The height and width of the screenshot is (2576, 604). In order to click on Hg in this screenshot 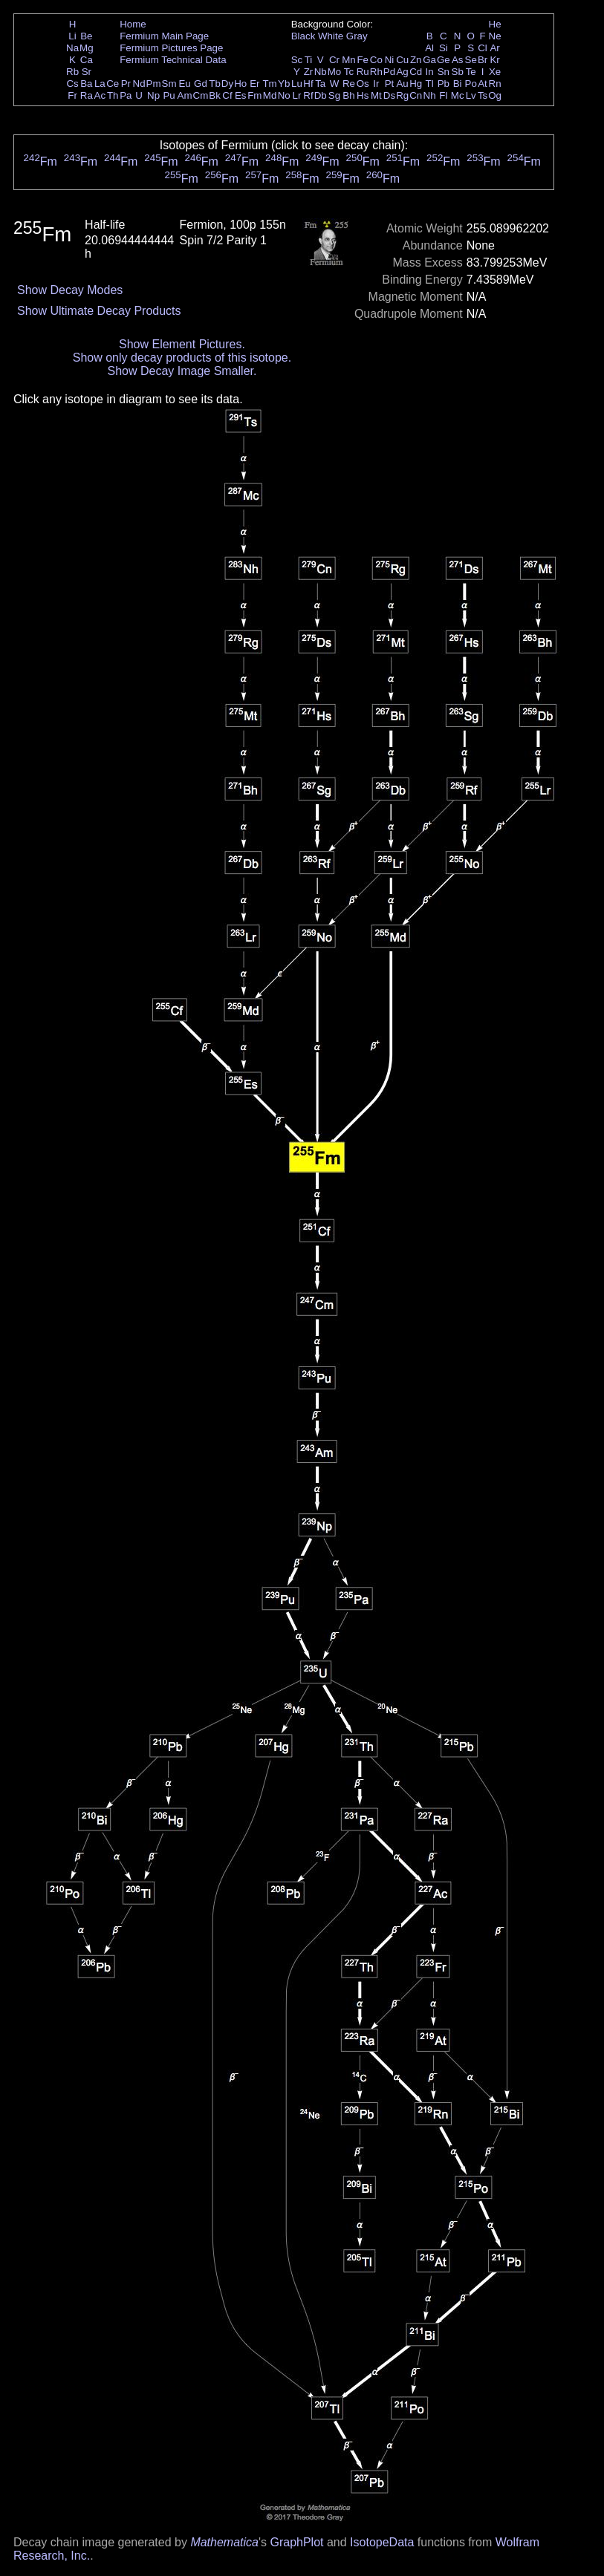, I will do `click(415, 83)`.